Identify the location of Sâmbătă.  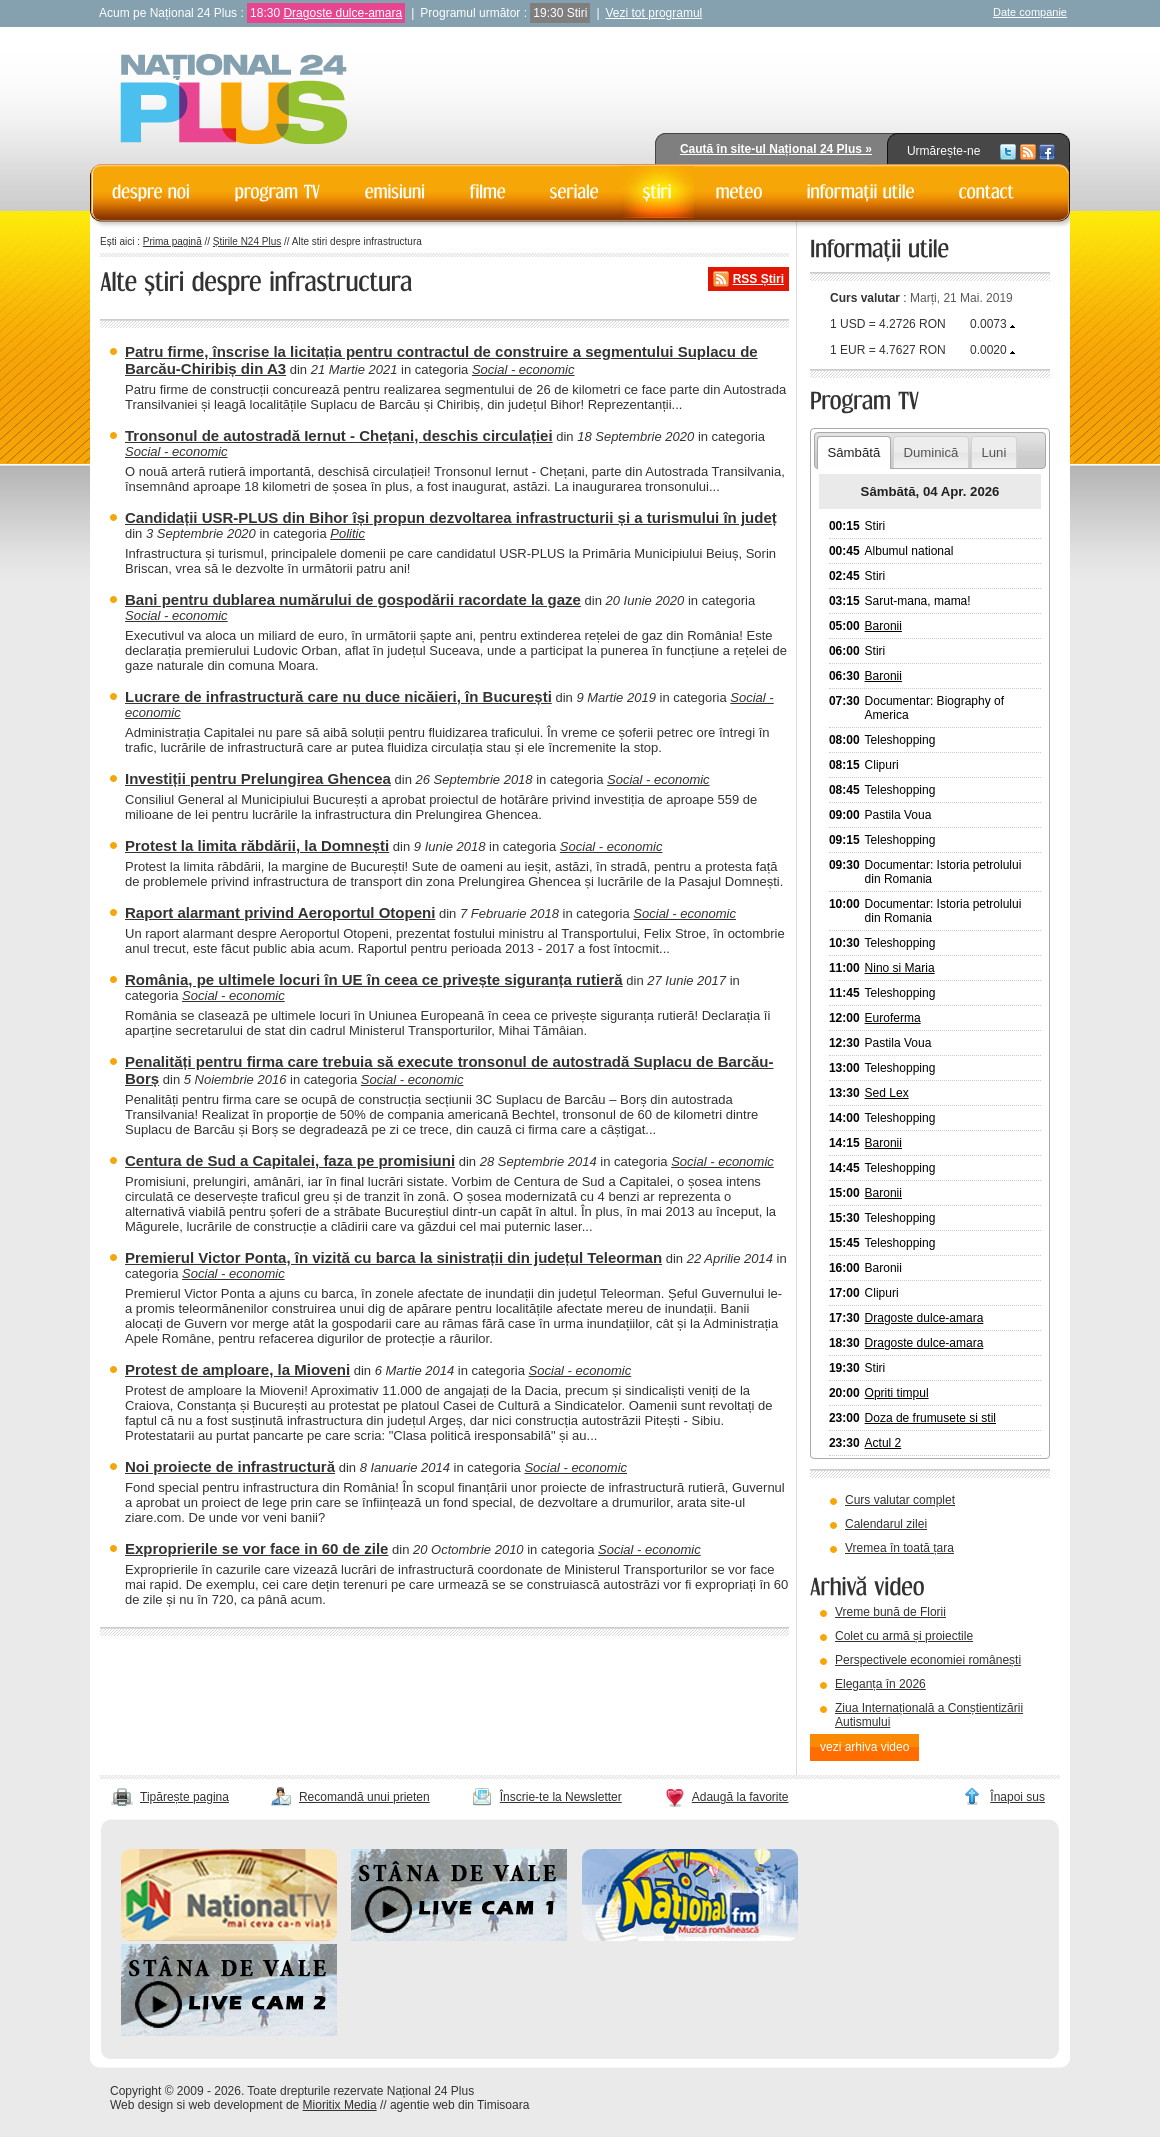
(853, 452).